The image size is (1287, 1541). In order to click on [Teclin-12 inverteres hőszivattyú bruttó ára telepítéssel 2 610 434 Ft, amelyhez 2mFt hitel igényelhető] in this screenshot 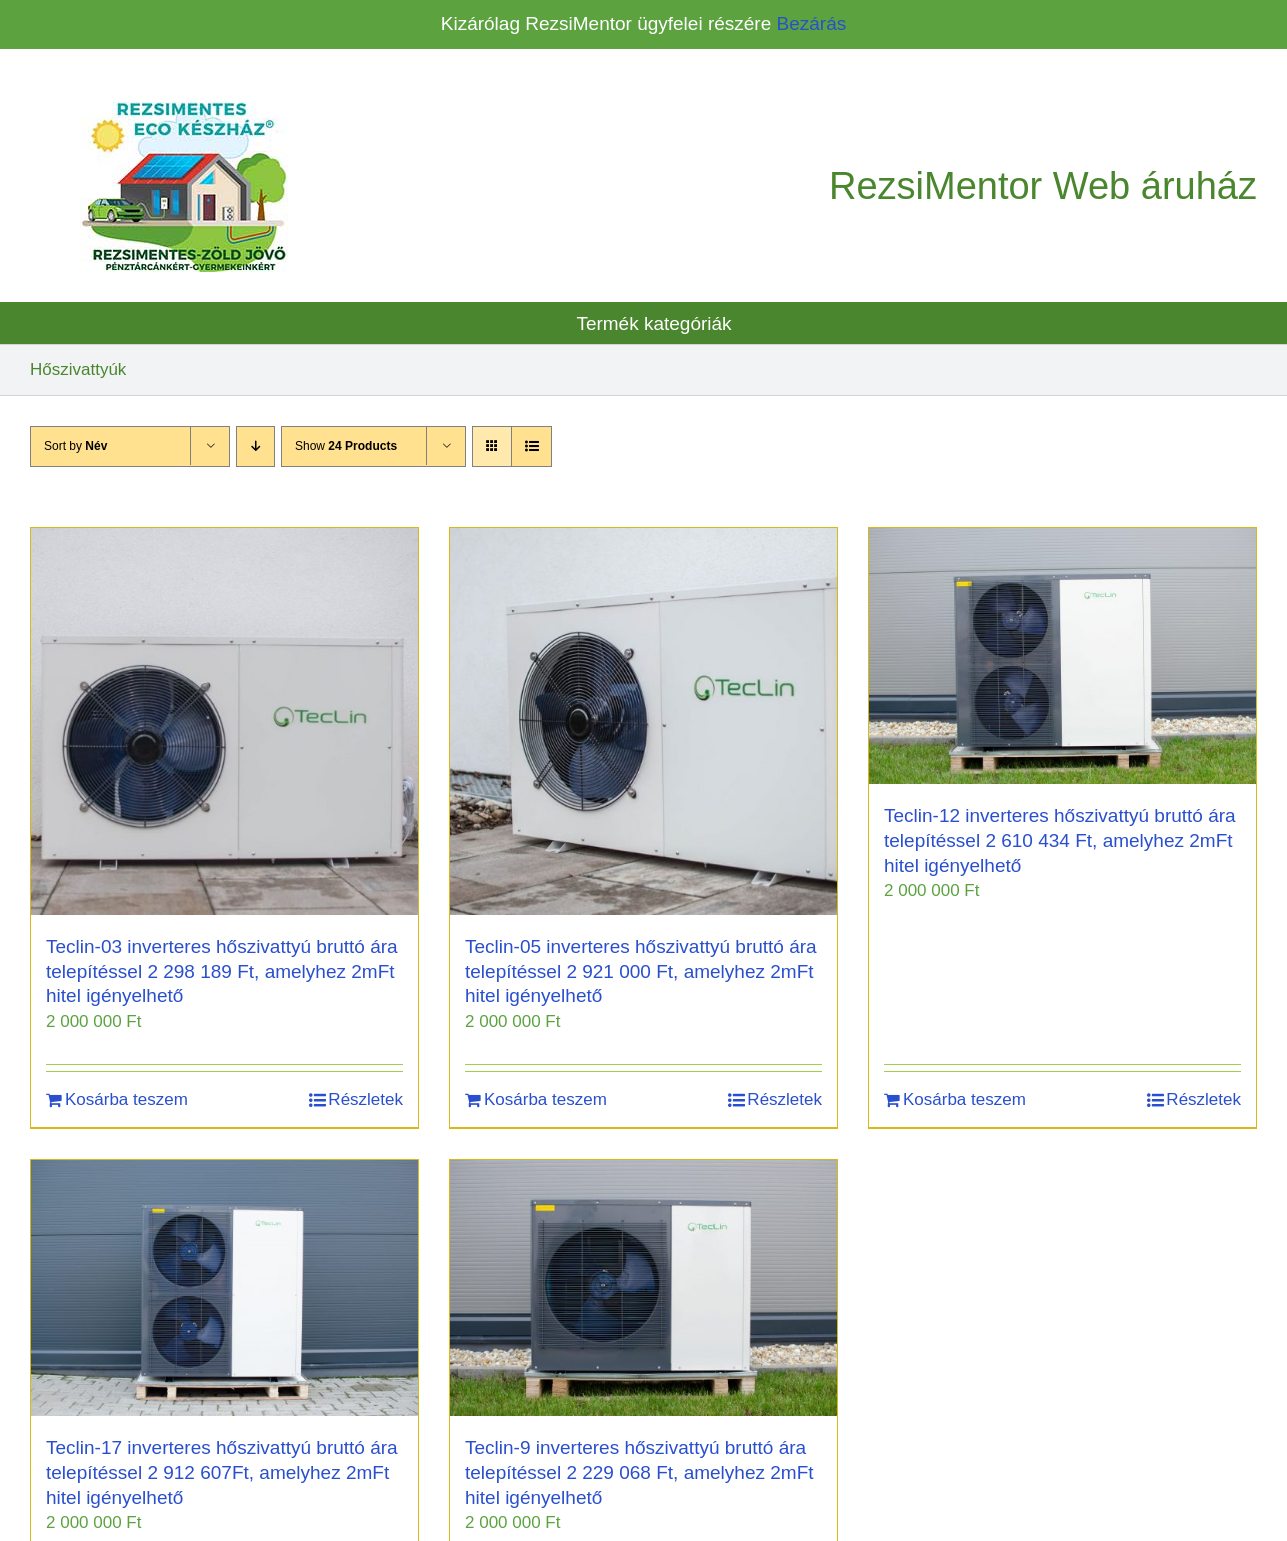, I will do `click(1062, 656)`.